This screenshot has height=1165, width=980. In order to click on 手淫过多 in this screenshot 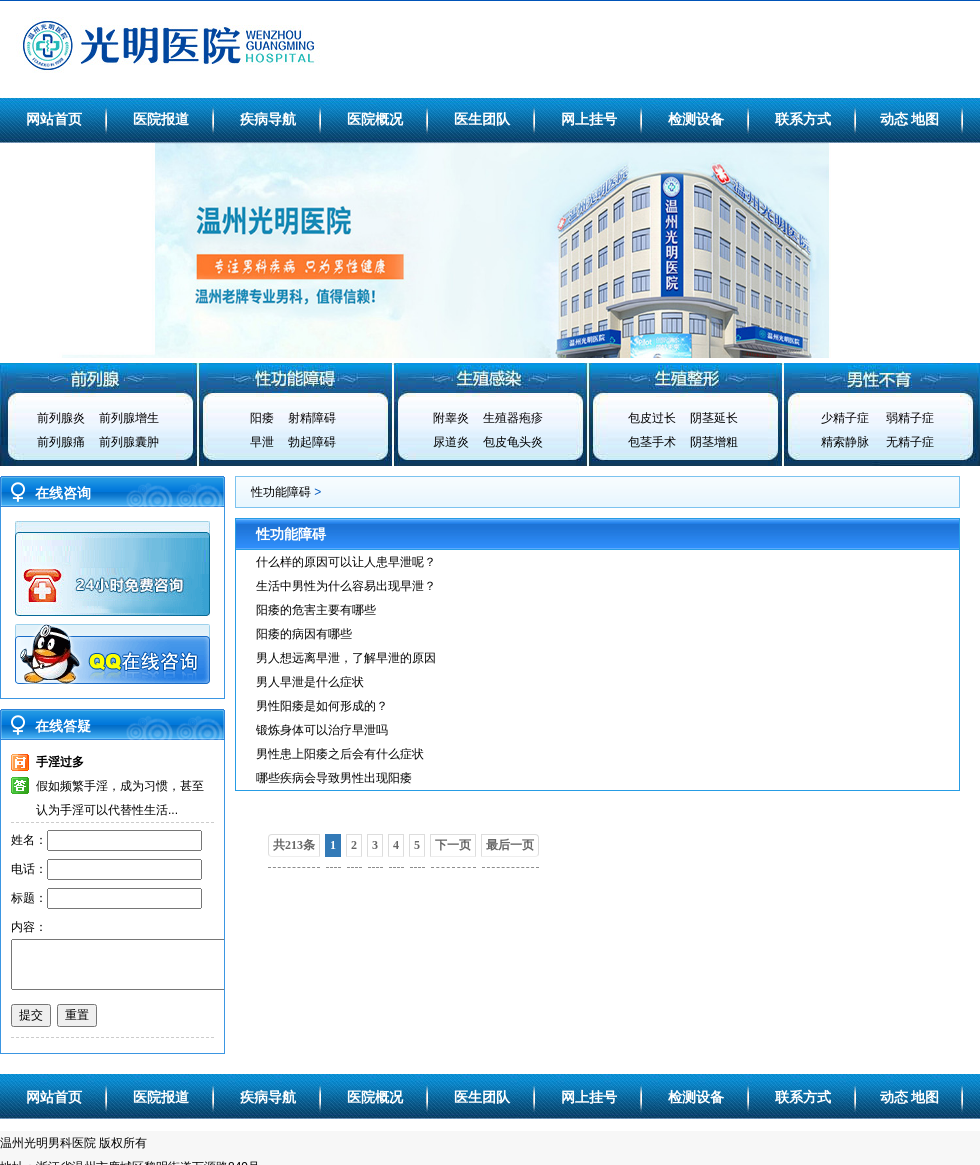, I will do `click(60, 762)`.